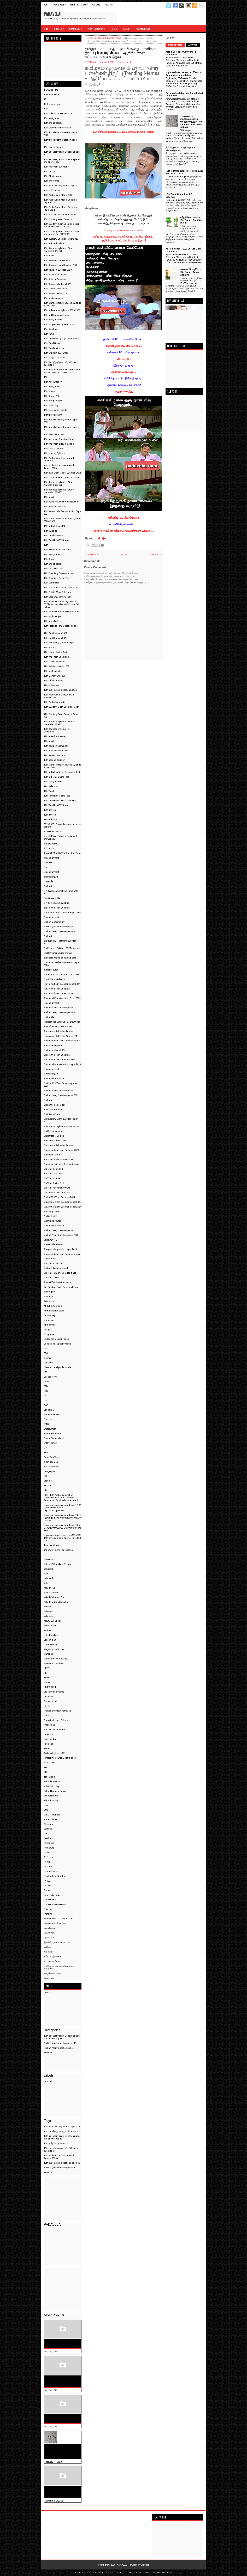 Image resolution: width=247 pixels, height=2576 pixels. What do you see at coordinates (54, 1105) in the screenshot?
I see `8th Maths basic Quiz` at bounding box center [54, 1105].